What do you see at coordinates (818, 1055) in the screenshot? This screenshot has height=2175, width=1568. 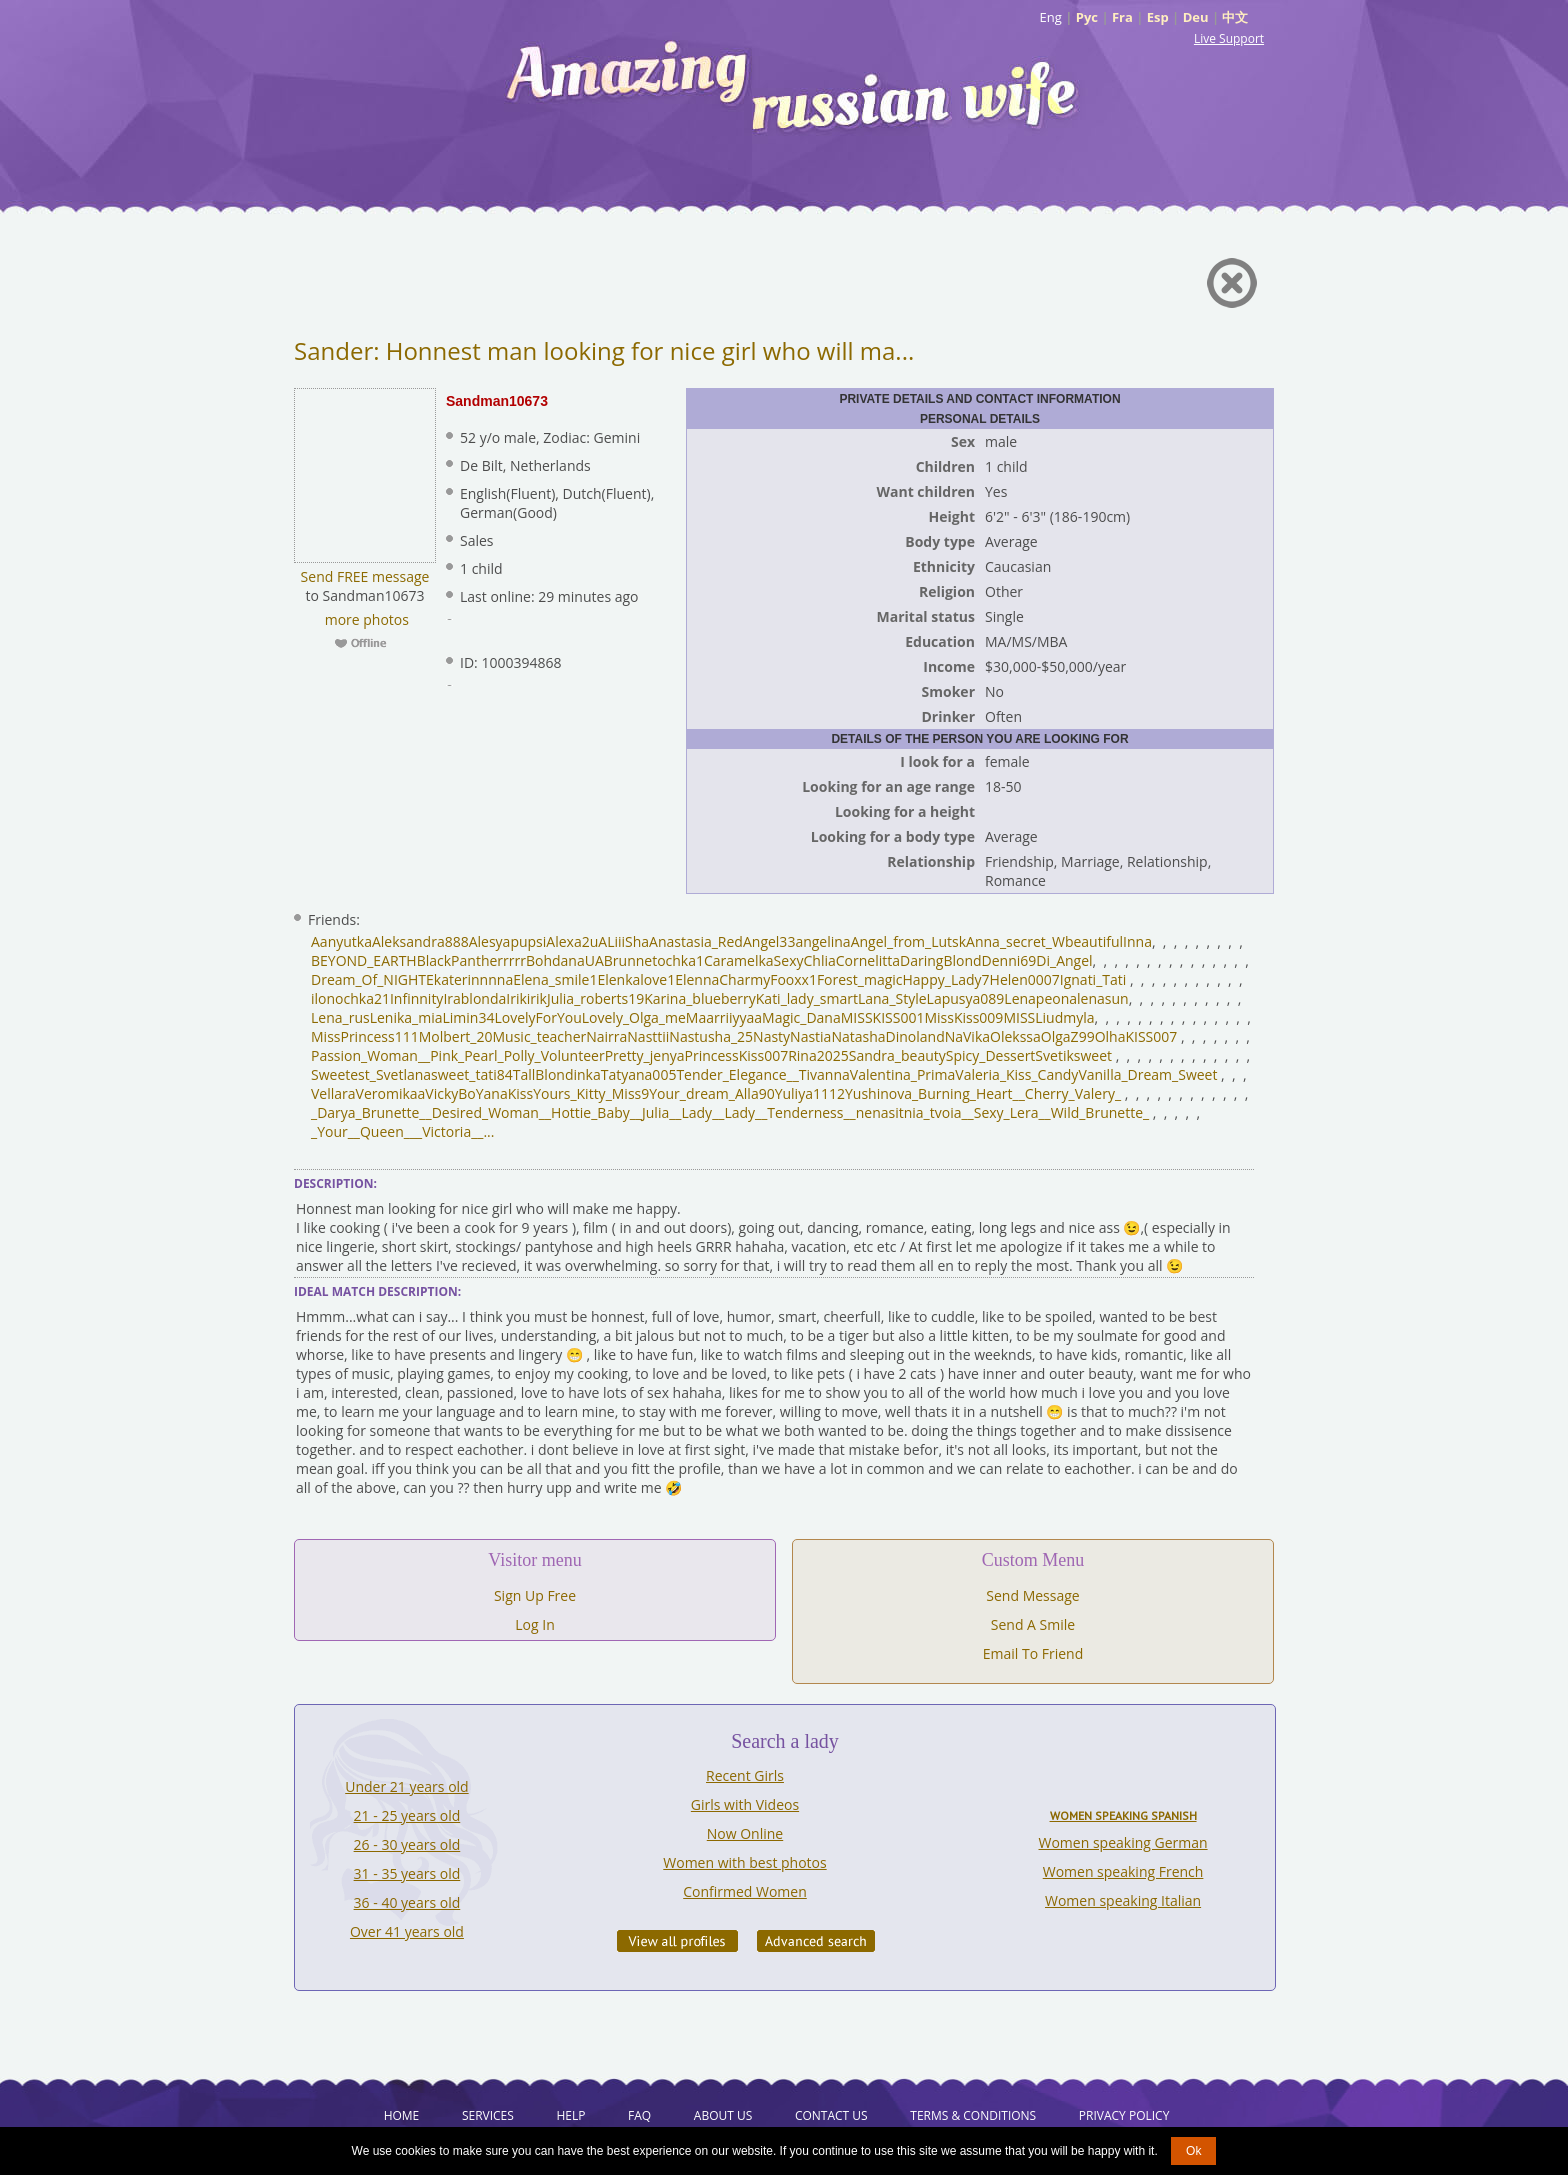 I see `Rina2025` at bounding box center [818, 1055].